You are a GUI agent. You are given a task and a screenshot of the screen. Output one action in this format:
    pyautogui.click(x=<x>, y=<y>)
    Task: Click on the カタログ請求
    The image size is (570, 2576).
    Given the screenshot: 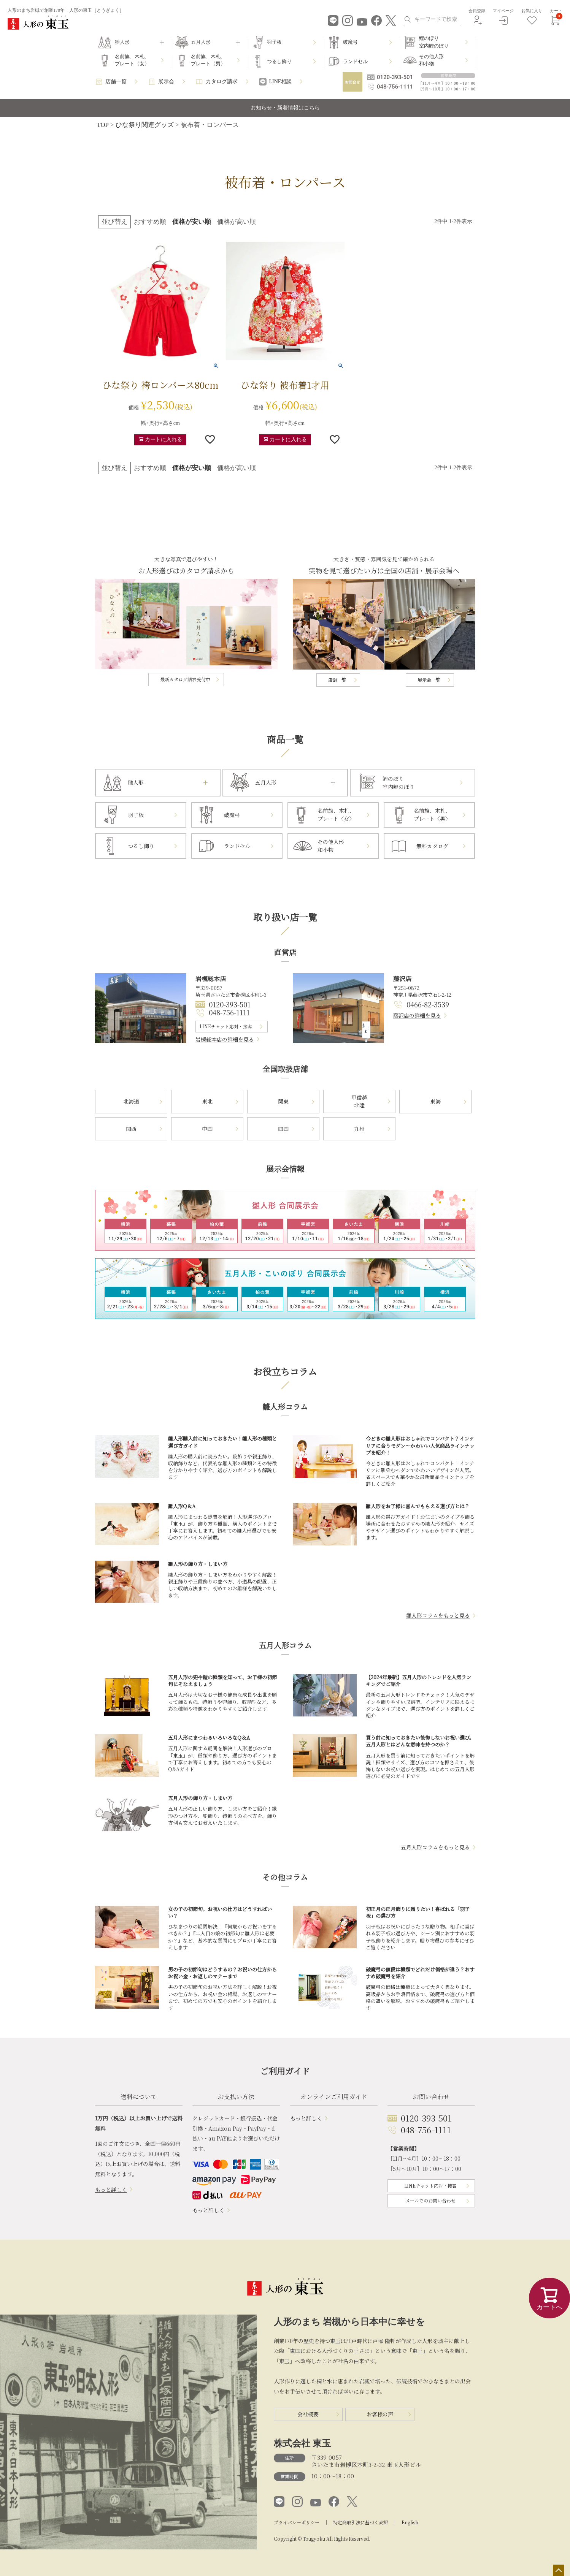 What is the action you would take?
    pyautogui.click(x=222, y=81)
    